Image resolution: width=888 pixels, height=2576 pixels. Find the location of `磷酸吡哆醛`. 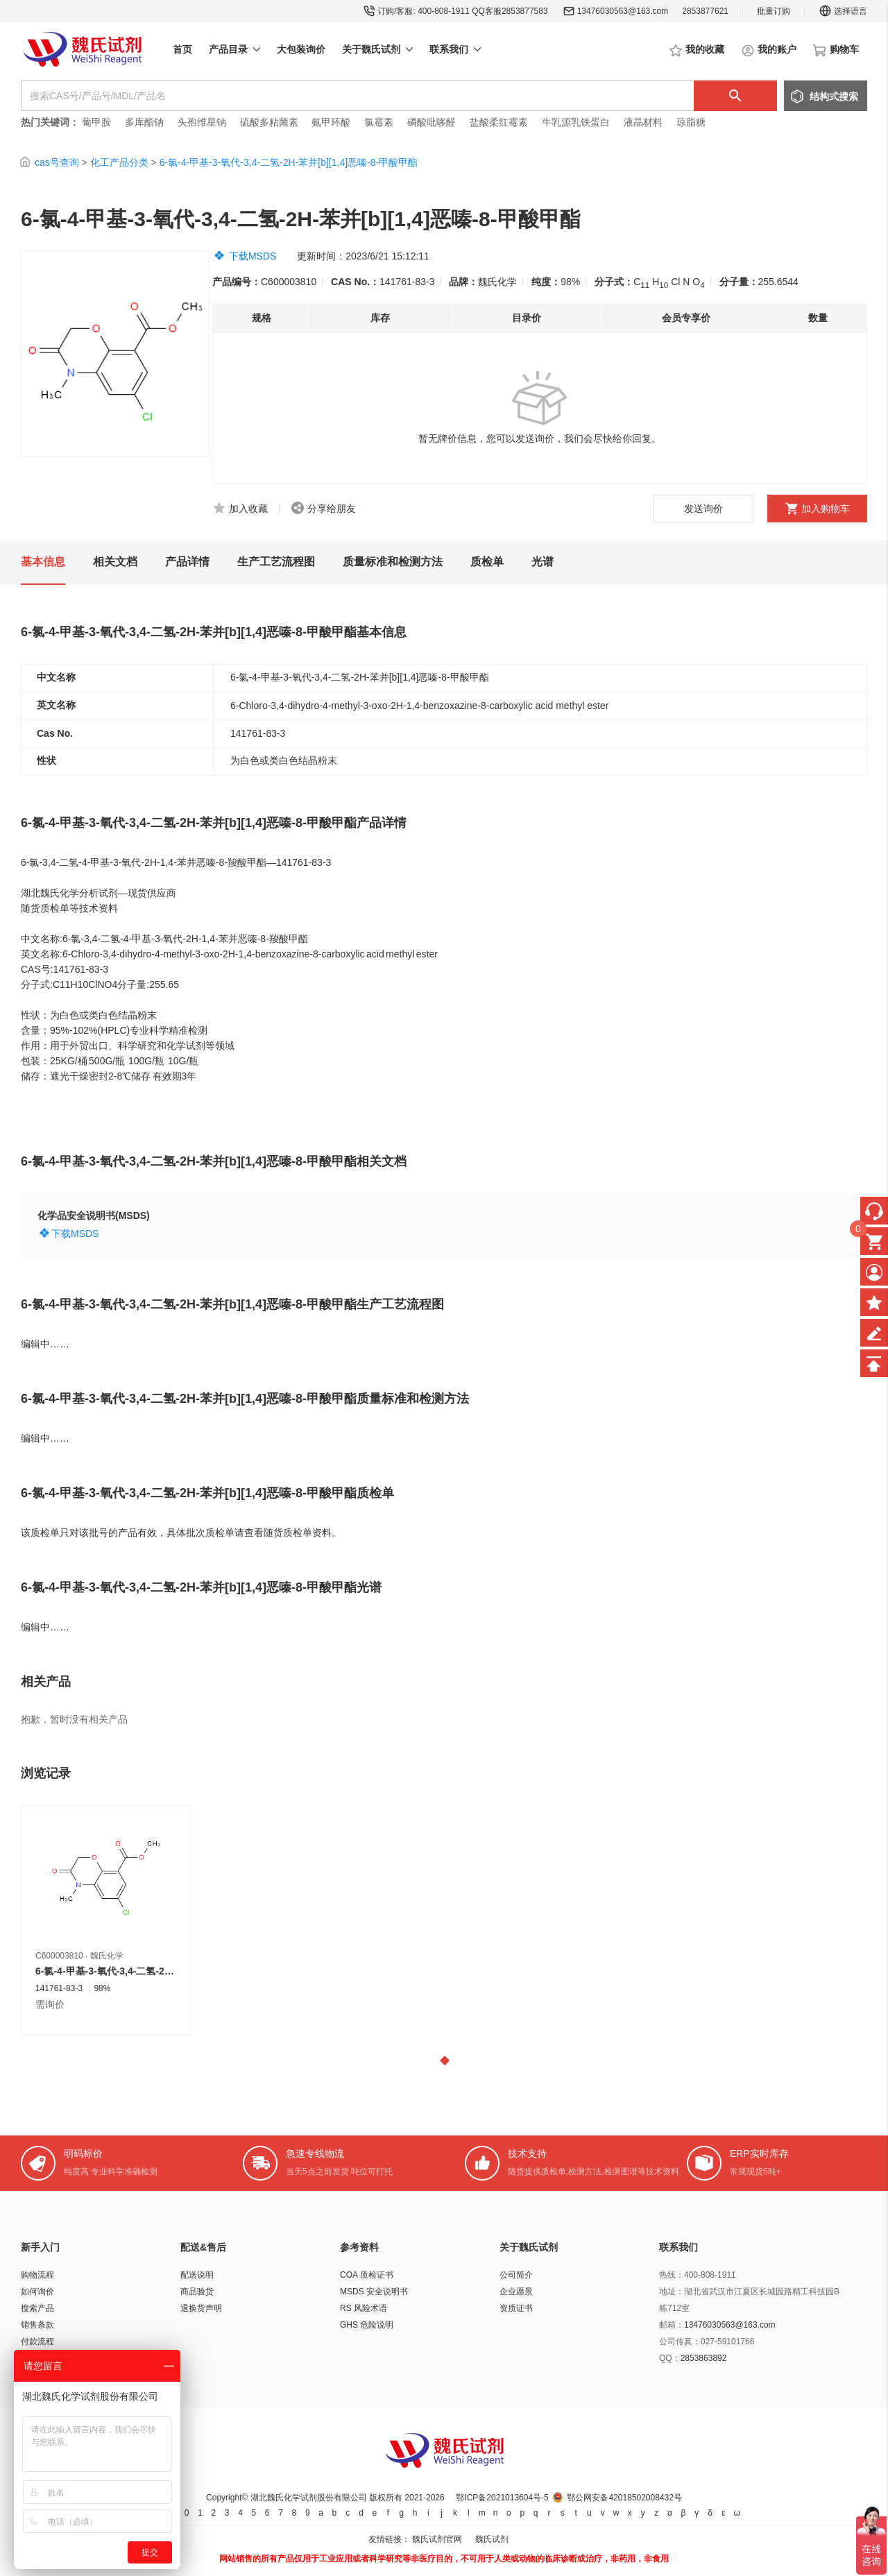

磷酸吡哆醛 is located at coordinates (431, 122).